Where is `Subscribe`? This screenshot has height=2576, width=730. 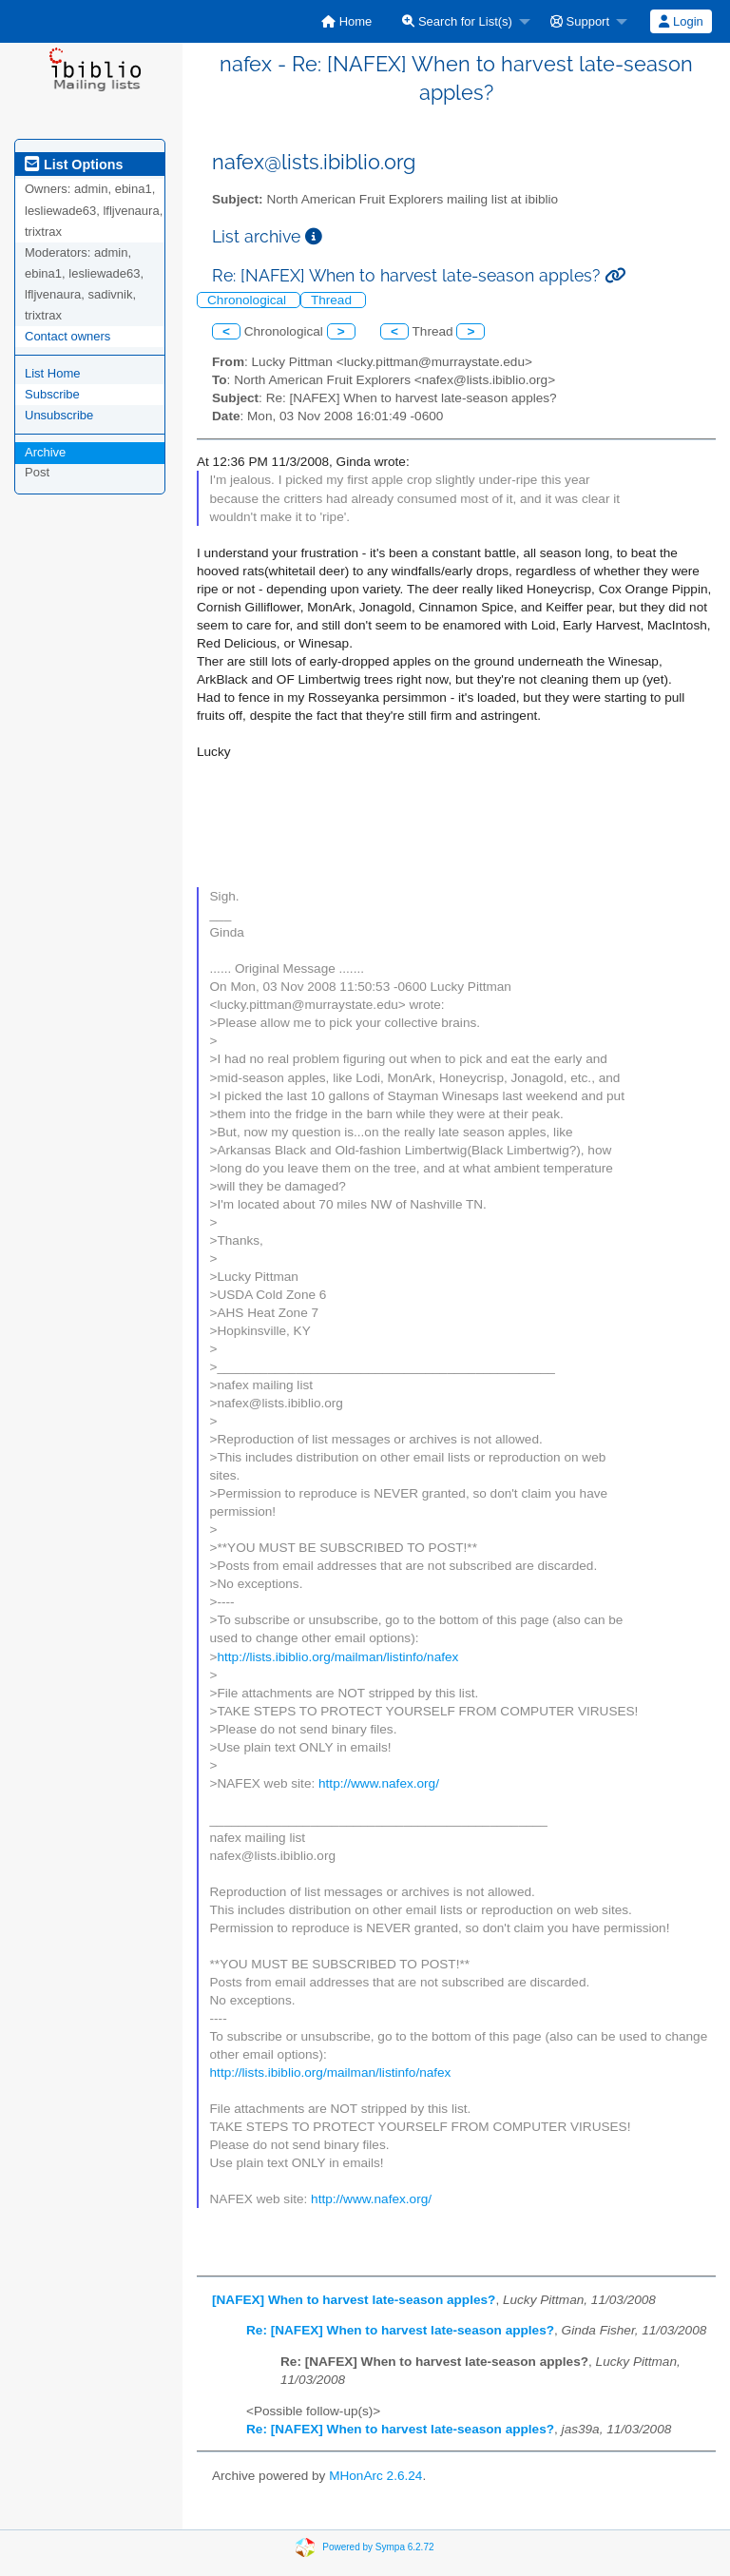 Subscribe is located at coordinates (52, 394).